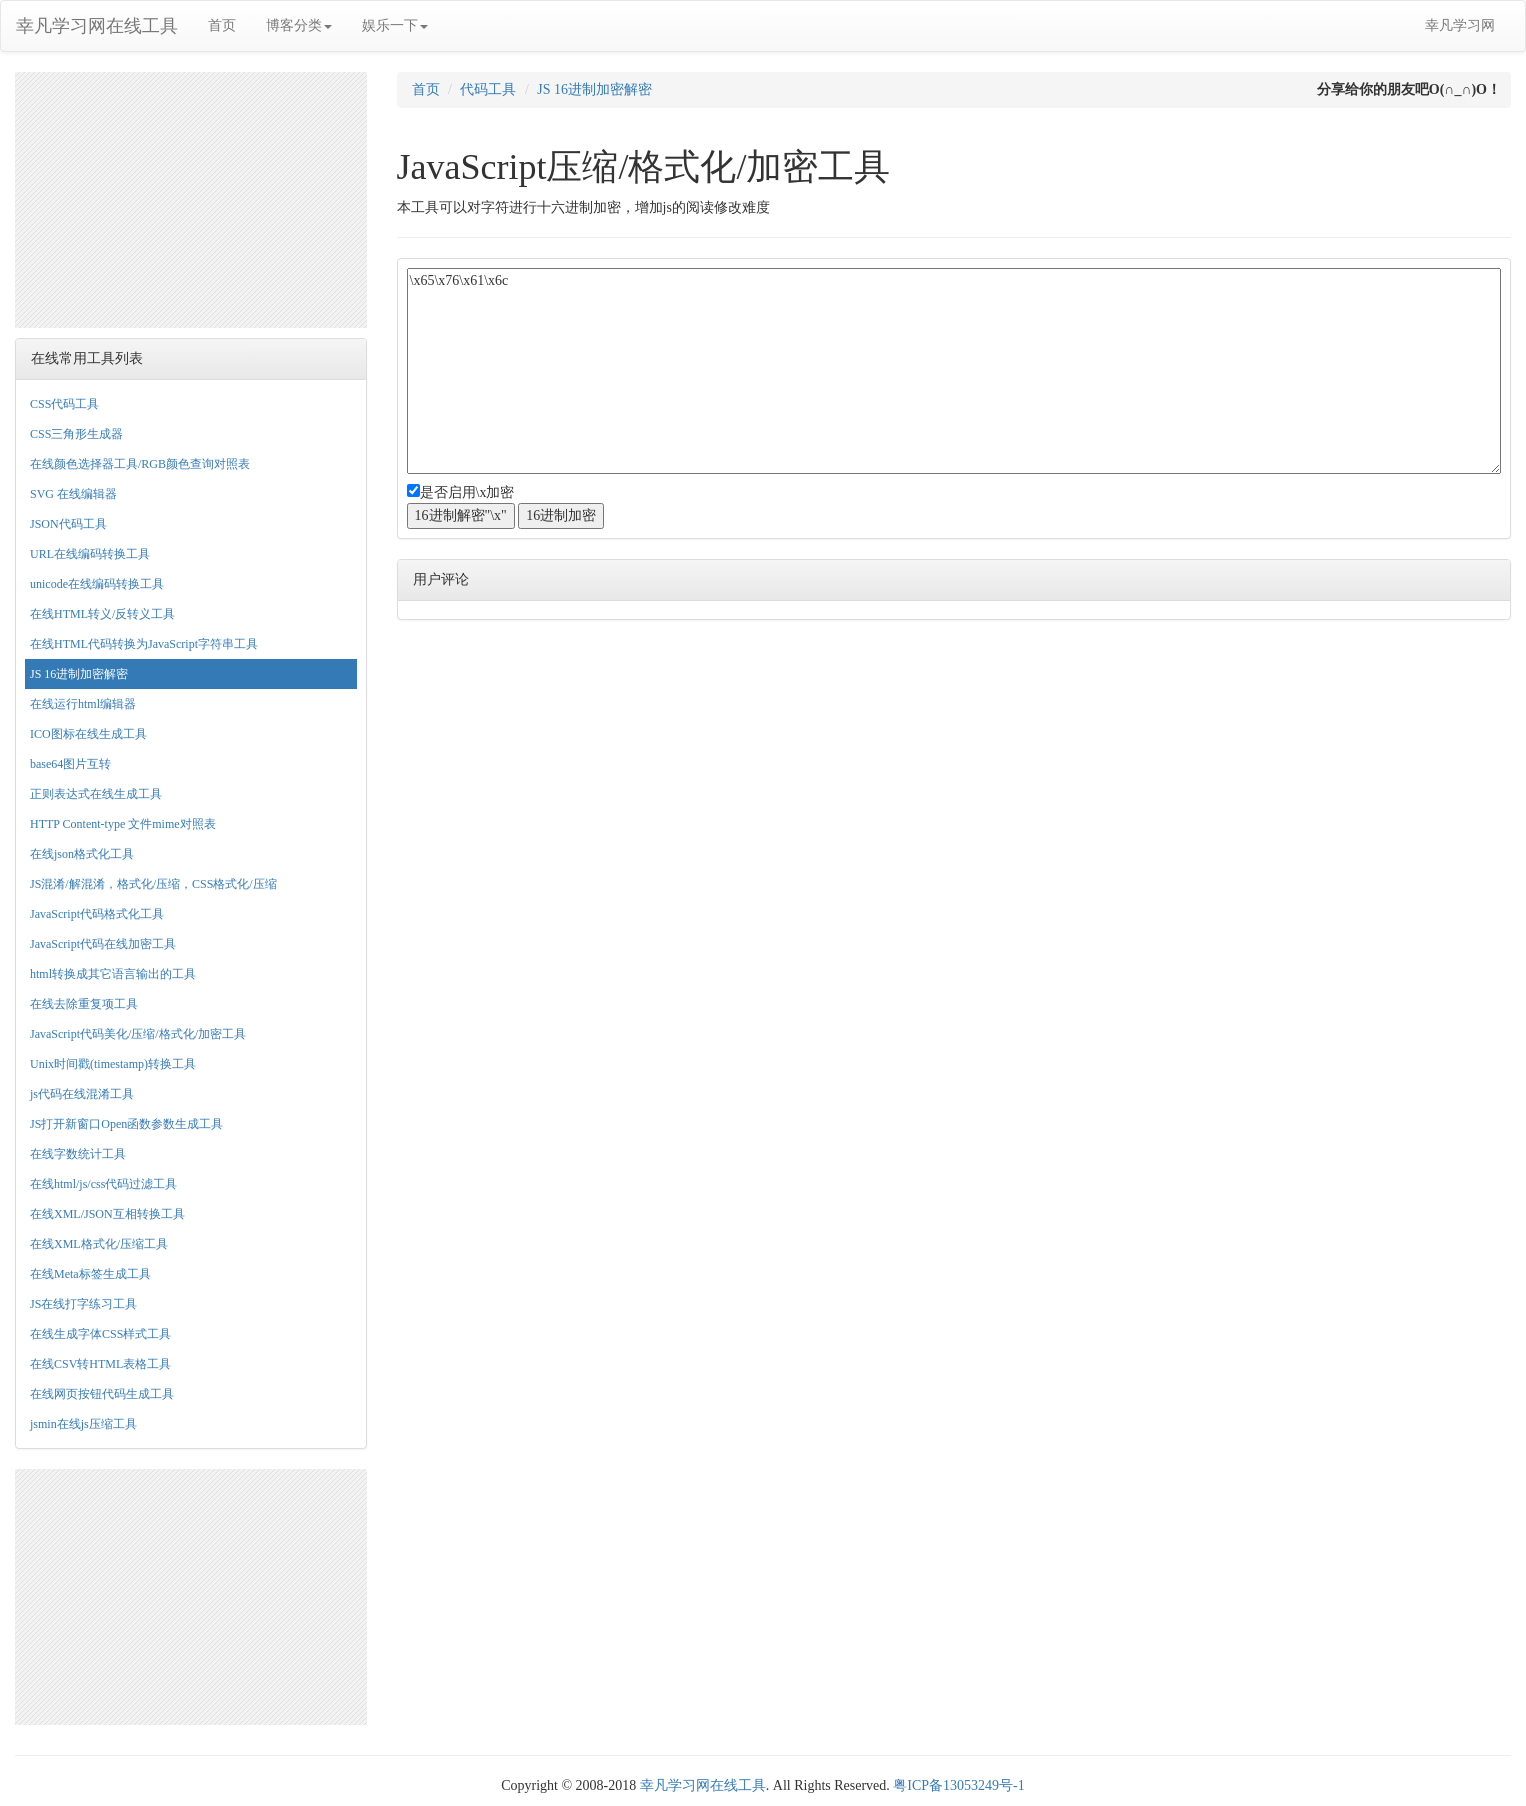  What do you see at coordinates (82, 1094) in the screenshot?
I see `js代码在线混淆工具` at bounding box center [82, 1094].